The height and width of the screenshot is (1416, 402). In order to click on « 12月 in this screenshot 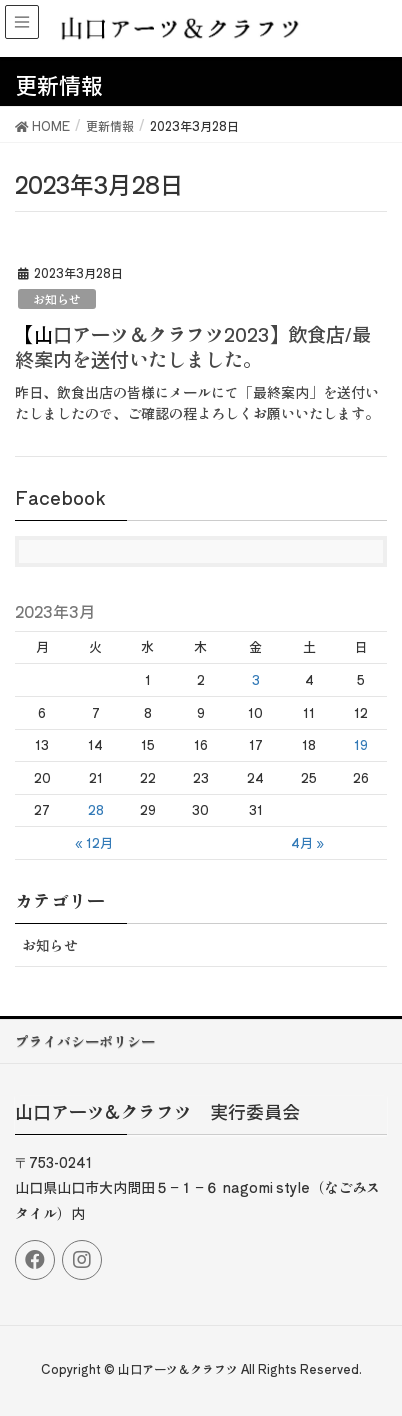, I will do `click(94, 842)`.